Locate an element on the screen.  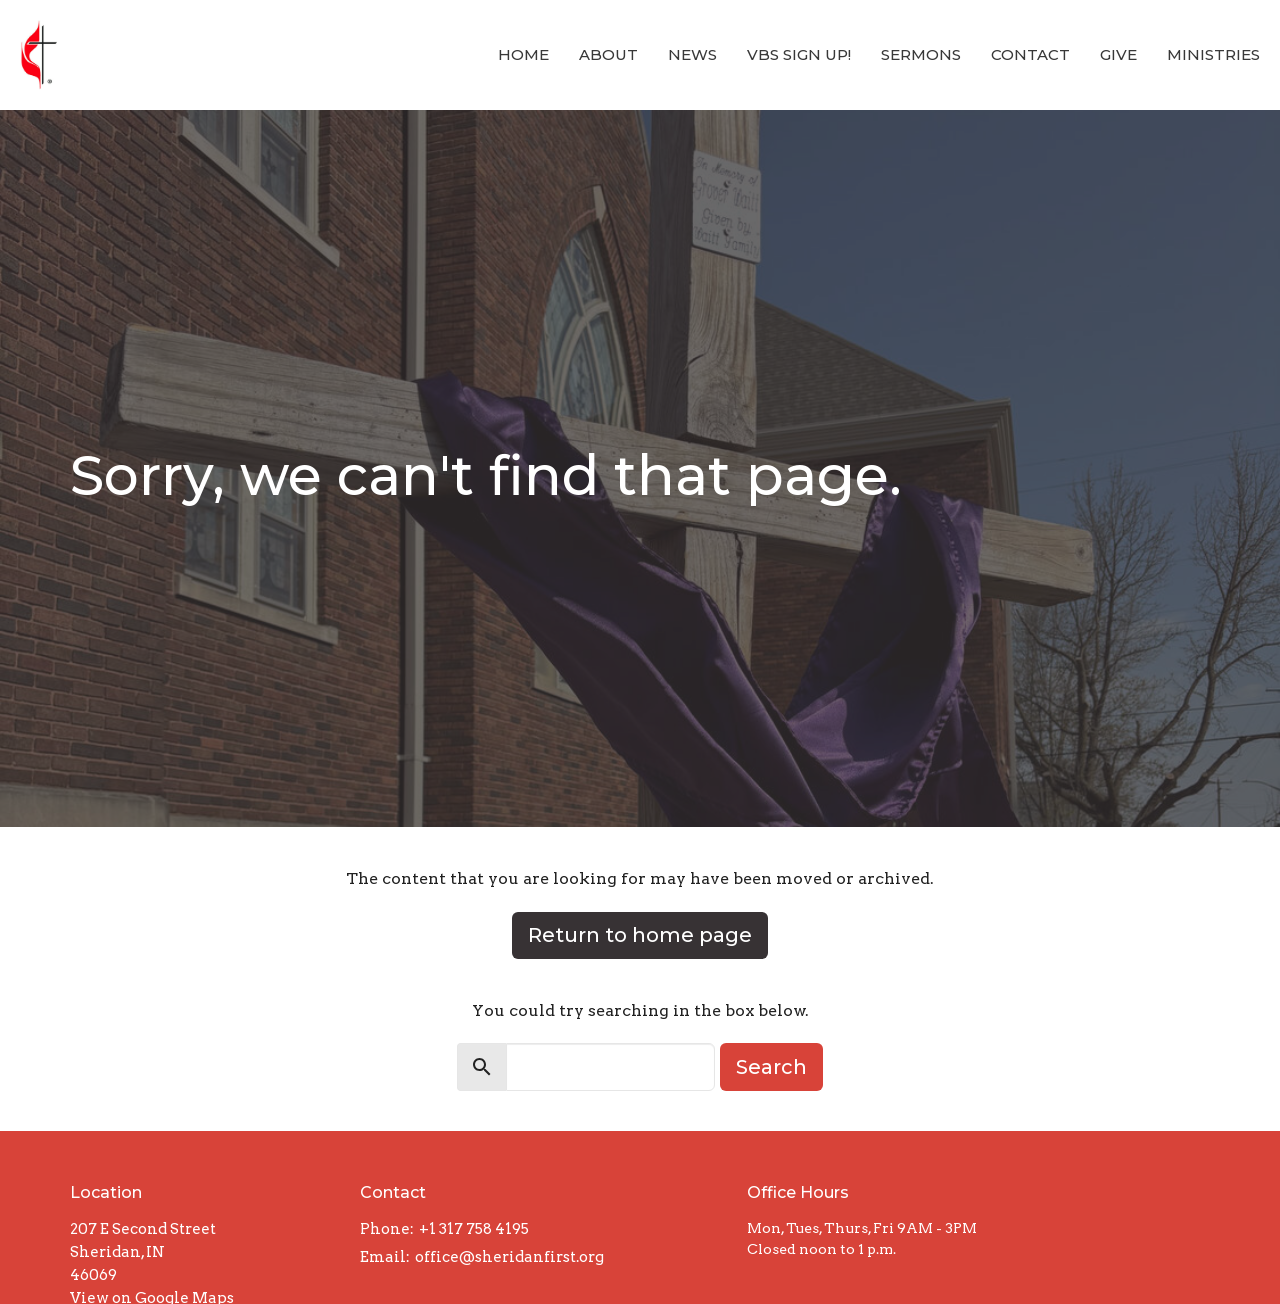
News is located at coordinates (692, 54).